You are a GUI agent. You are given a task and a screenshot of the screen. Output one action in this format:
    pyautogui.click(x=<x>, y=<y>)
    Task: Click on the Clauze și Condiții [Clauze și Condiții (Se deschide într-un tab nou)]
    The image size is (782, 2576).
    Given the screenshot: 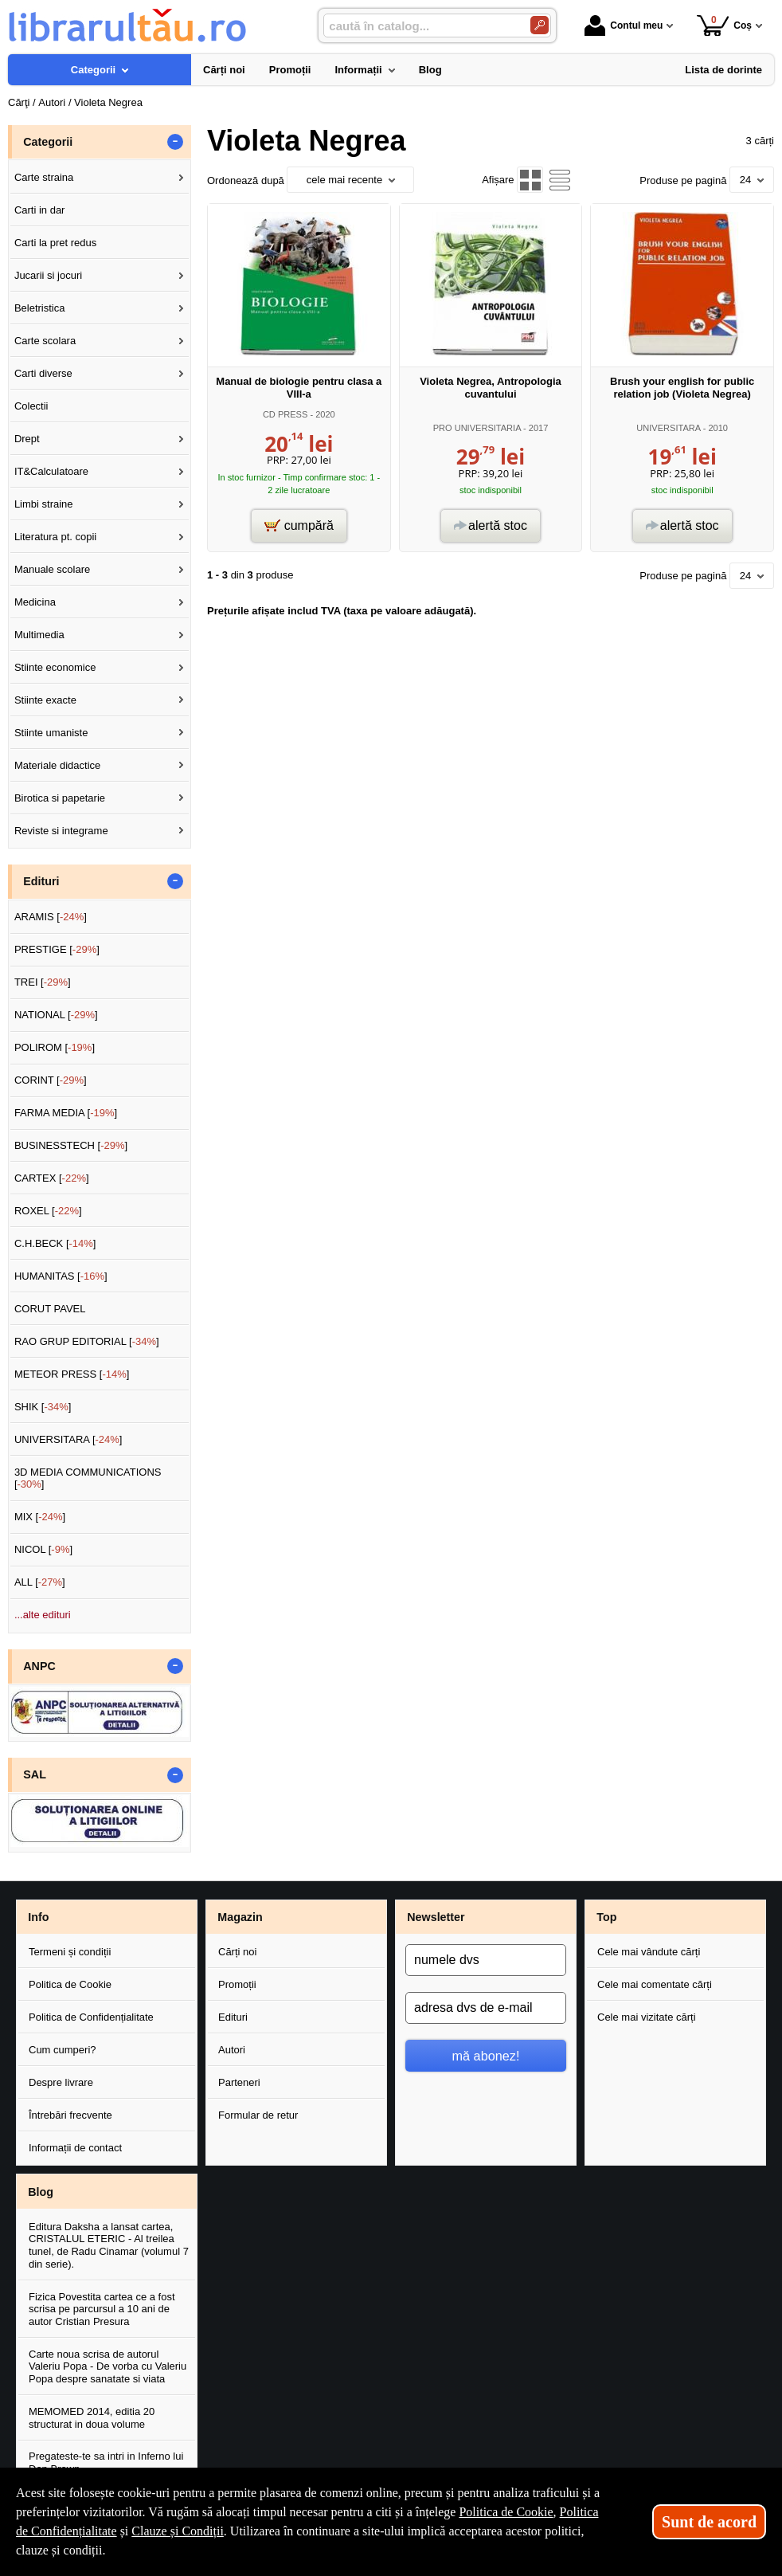 What is the action you would take?
    pyautogui.click(x=177, y=2531)
    